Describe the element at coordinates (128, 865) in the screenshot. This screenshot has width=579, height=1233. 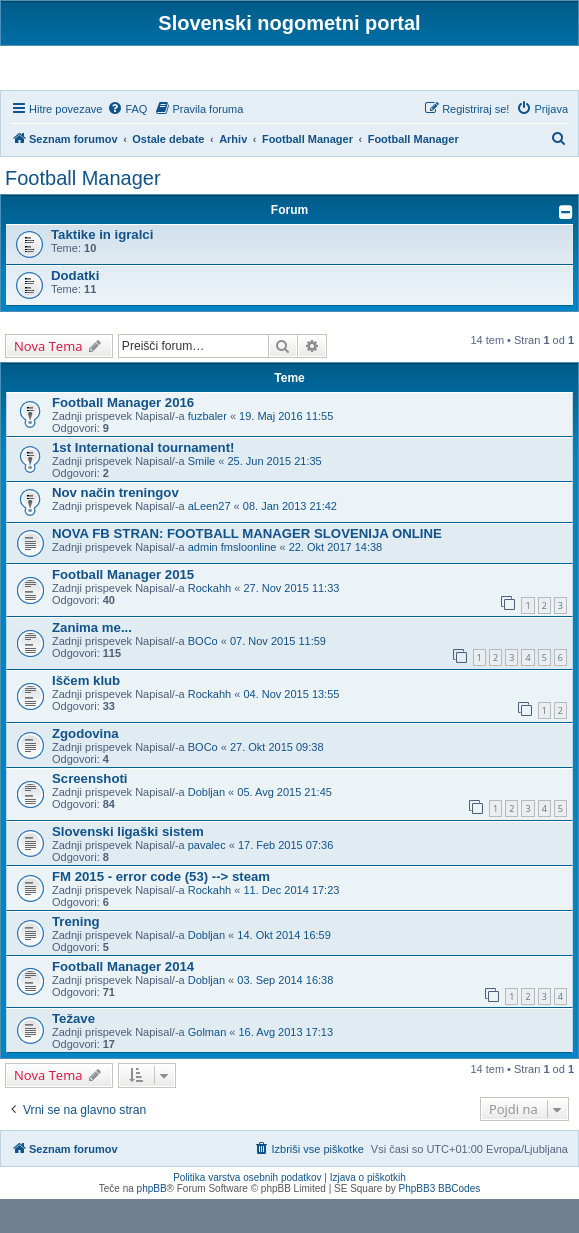
I see `Slovenski ligaški sistem` at that location.